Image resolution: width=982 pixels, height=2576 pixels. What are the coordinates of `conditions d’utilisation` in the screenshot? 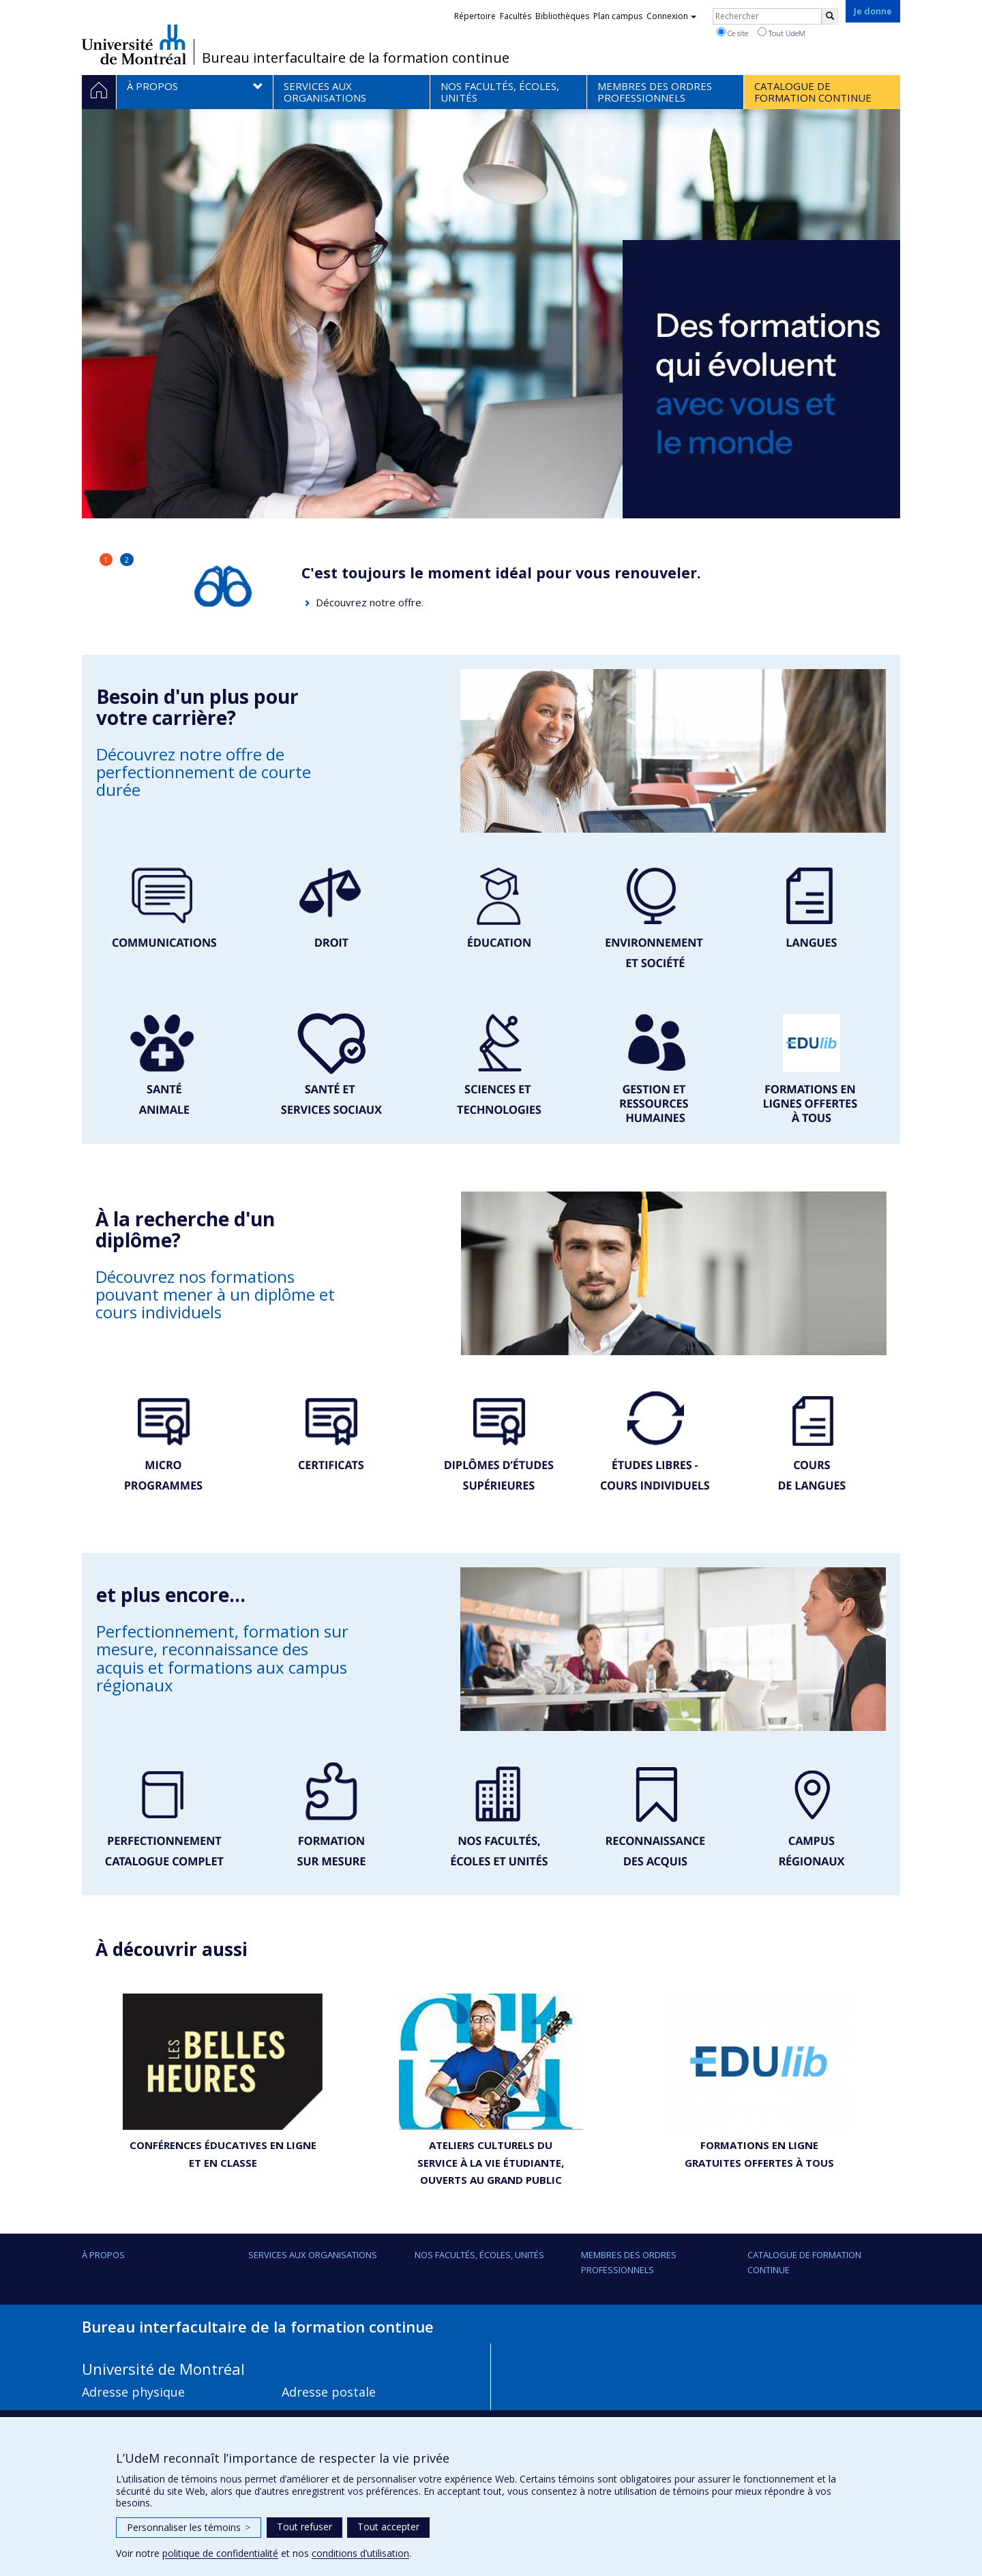 It's located at (360, 2553).